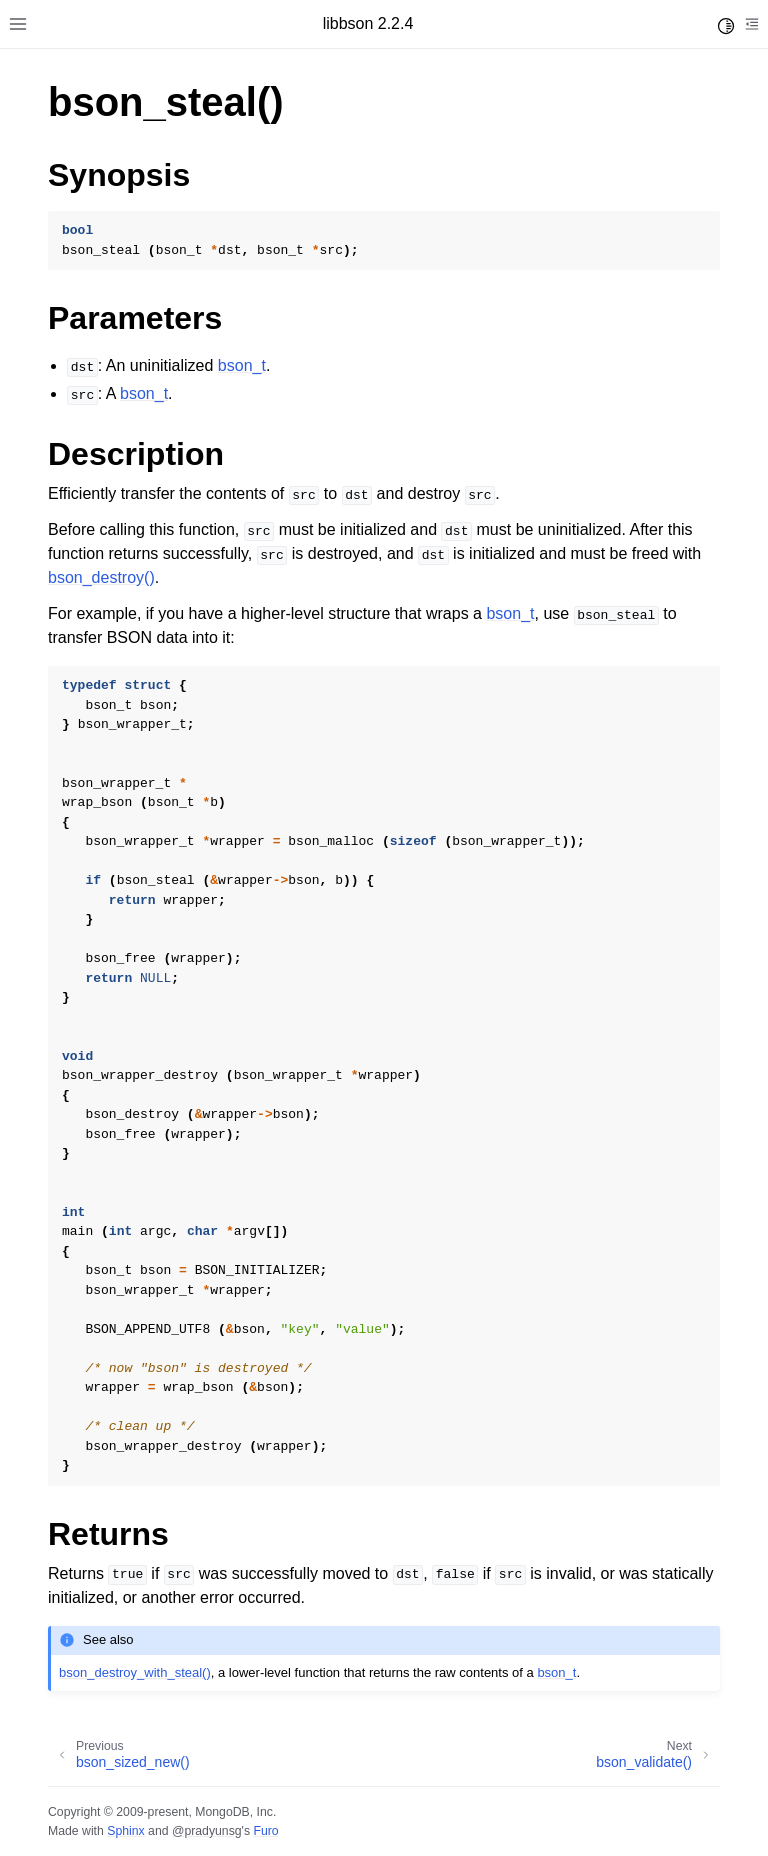 The height and width of the screenshot is (1856, 768). I want to click on @pradyunsg, so click(207, 1831).